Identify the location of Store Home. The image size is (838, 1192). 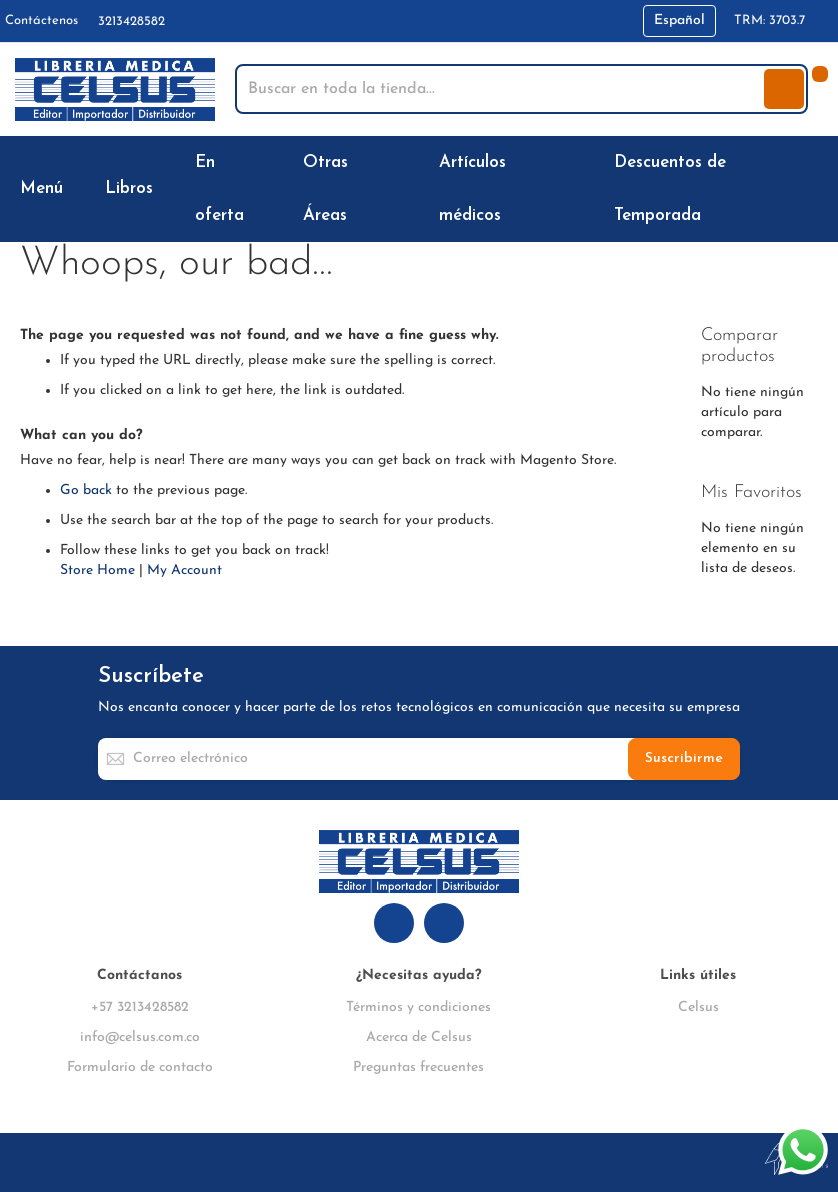
(97, 570).